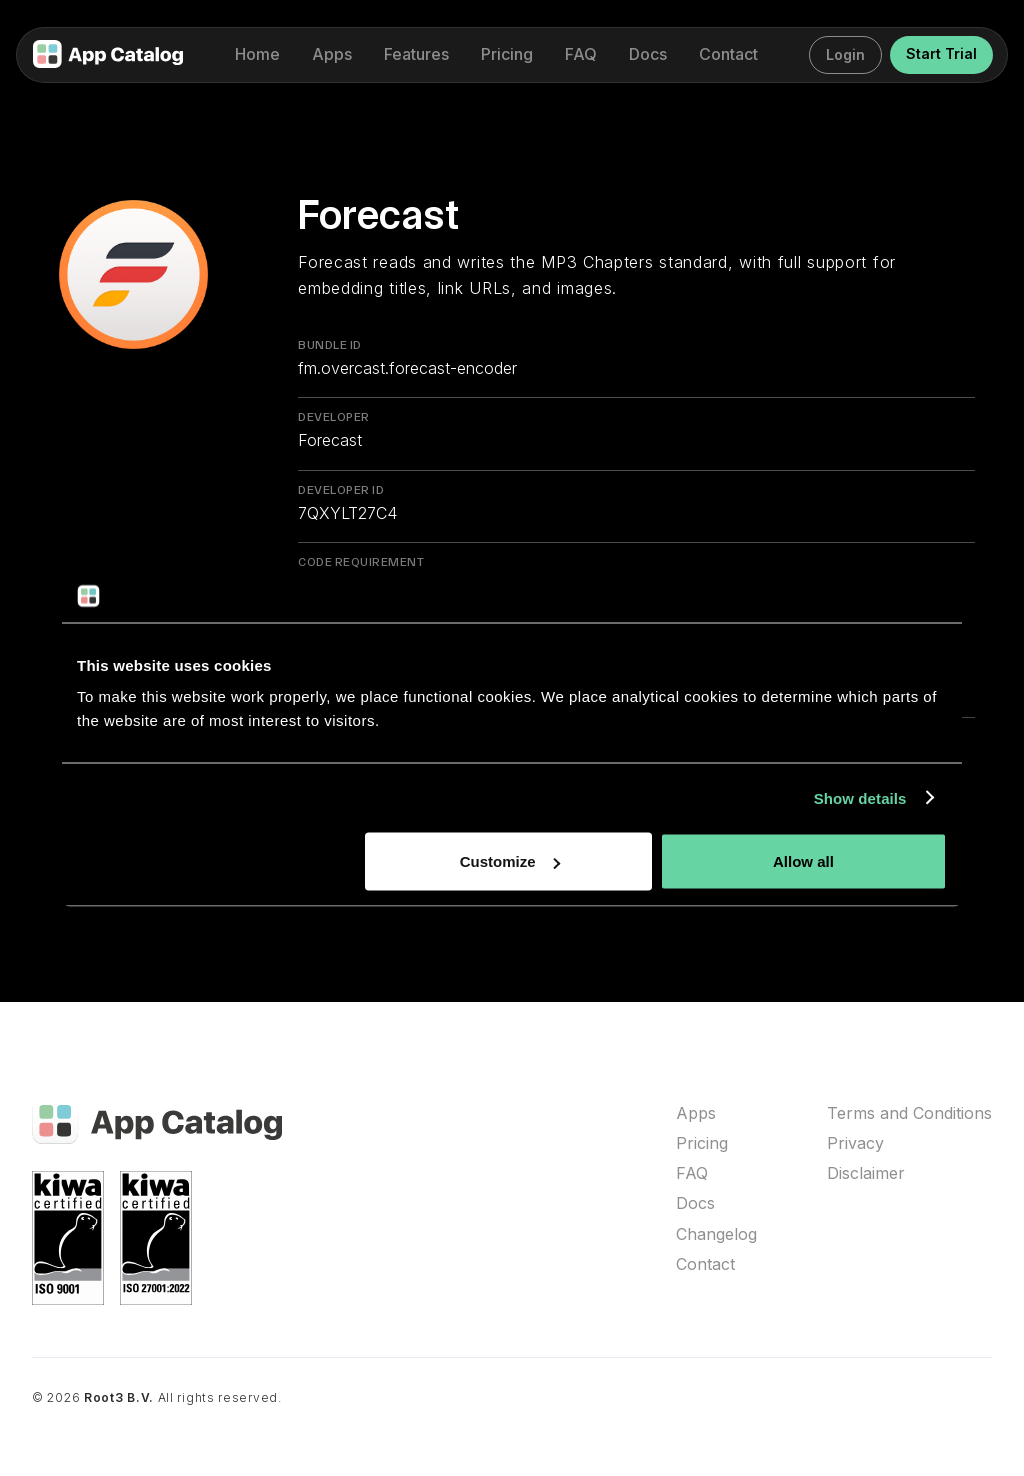 The width and height of the screenshot is (1024, 1476). What do you see at coordinates (803, 861) in the screenshot?
I see `Allow all` at bounding box center [803, 861].